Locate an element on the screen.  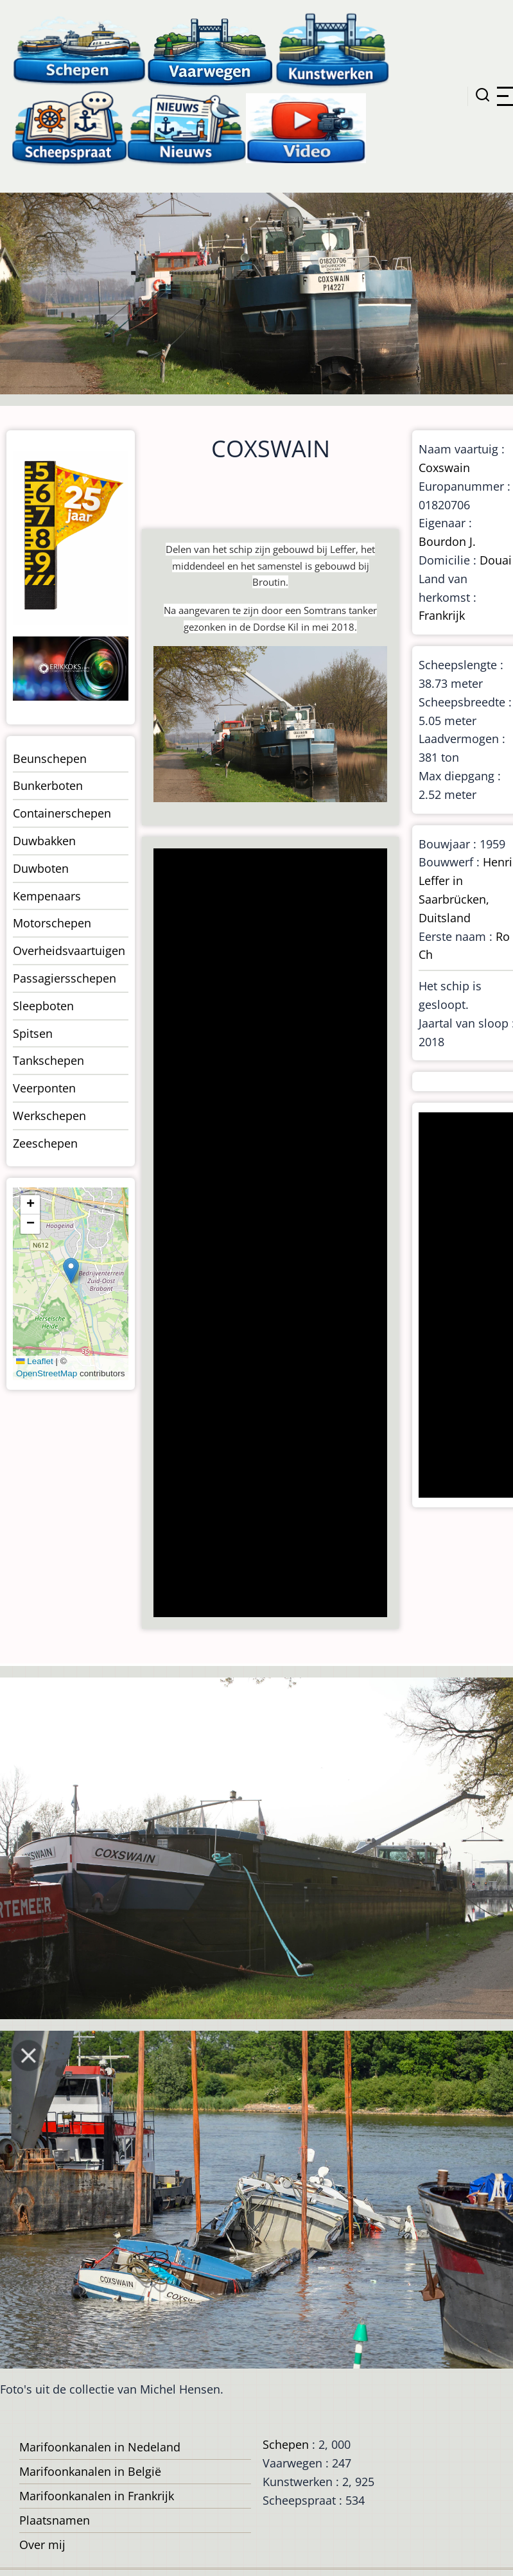
Kempenaars is located at coordinates (47, 896).